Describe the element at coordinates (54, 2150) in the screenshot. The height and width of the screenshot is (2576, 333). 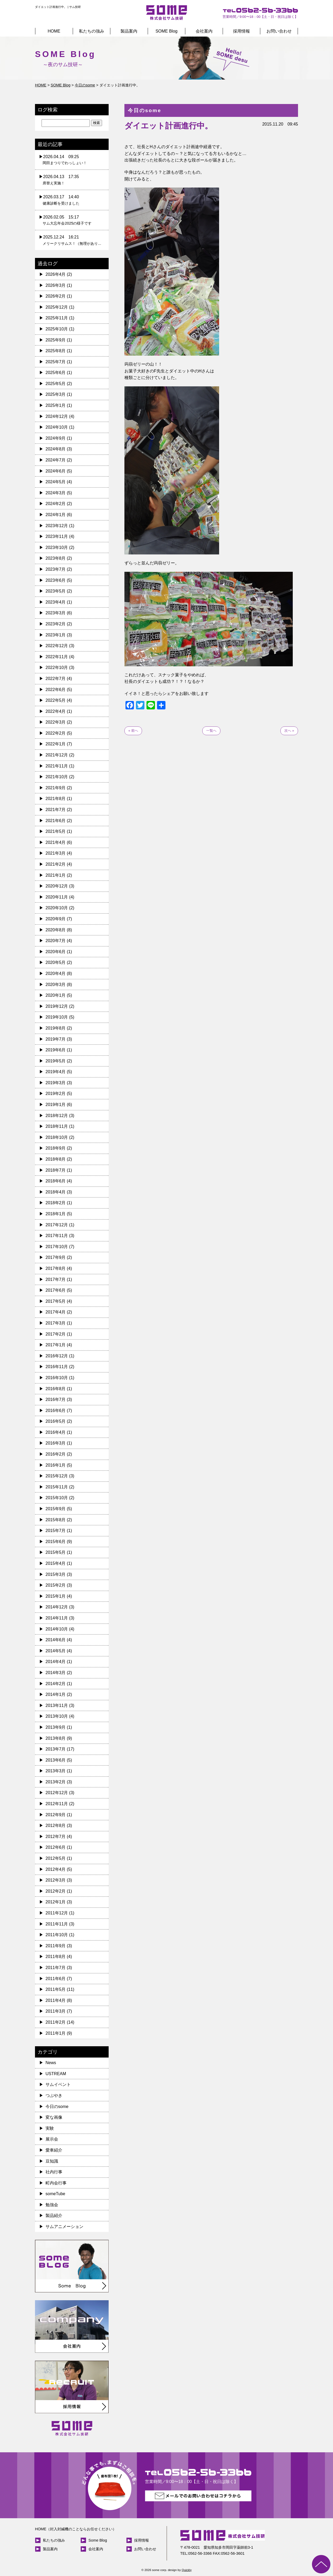
I see `愛車紹介` at that location.